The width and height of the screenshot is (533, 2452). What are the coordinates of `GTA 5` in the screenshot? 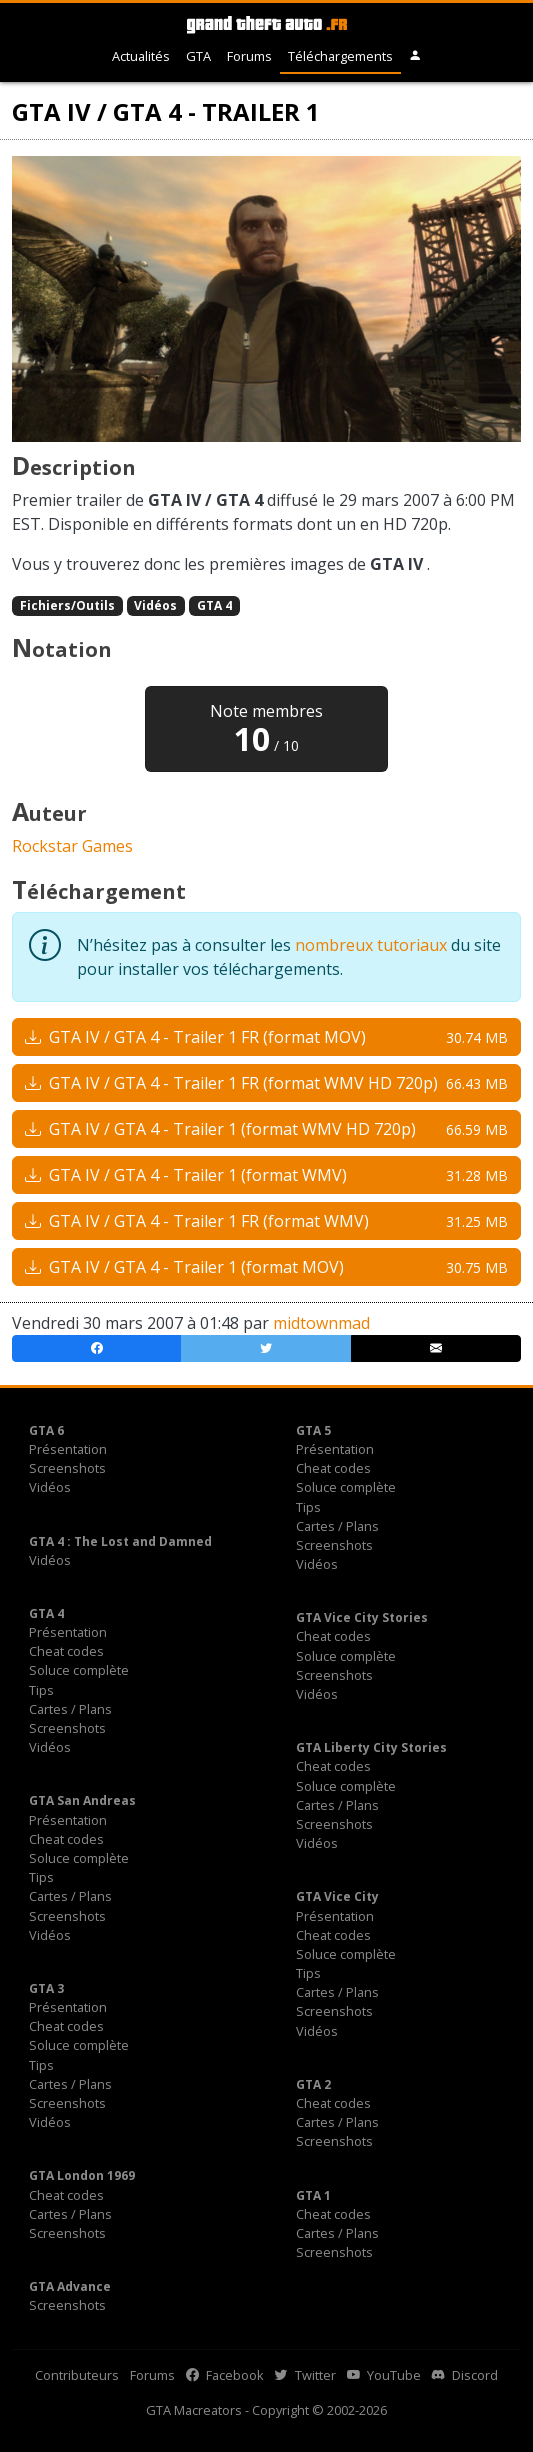 It's located at (313, 1430).